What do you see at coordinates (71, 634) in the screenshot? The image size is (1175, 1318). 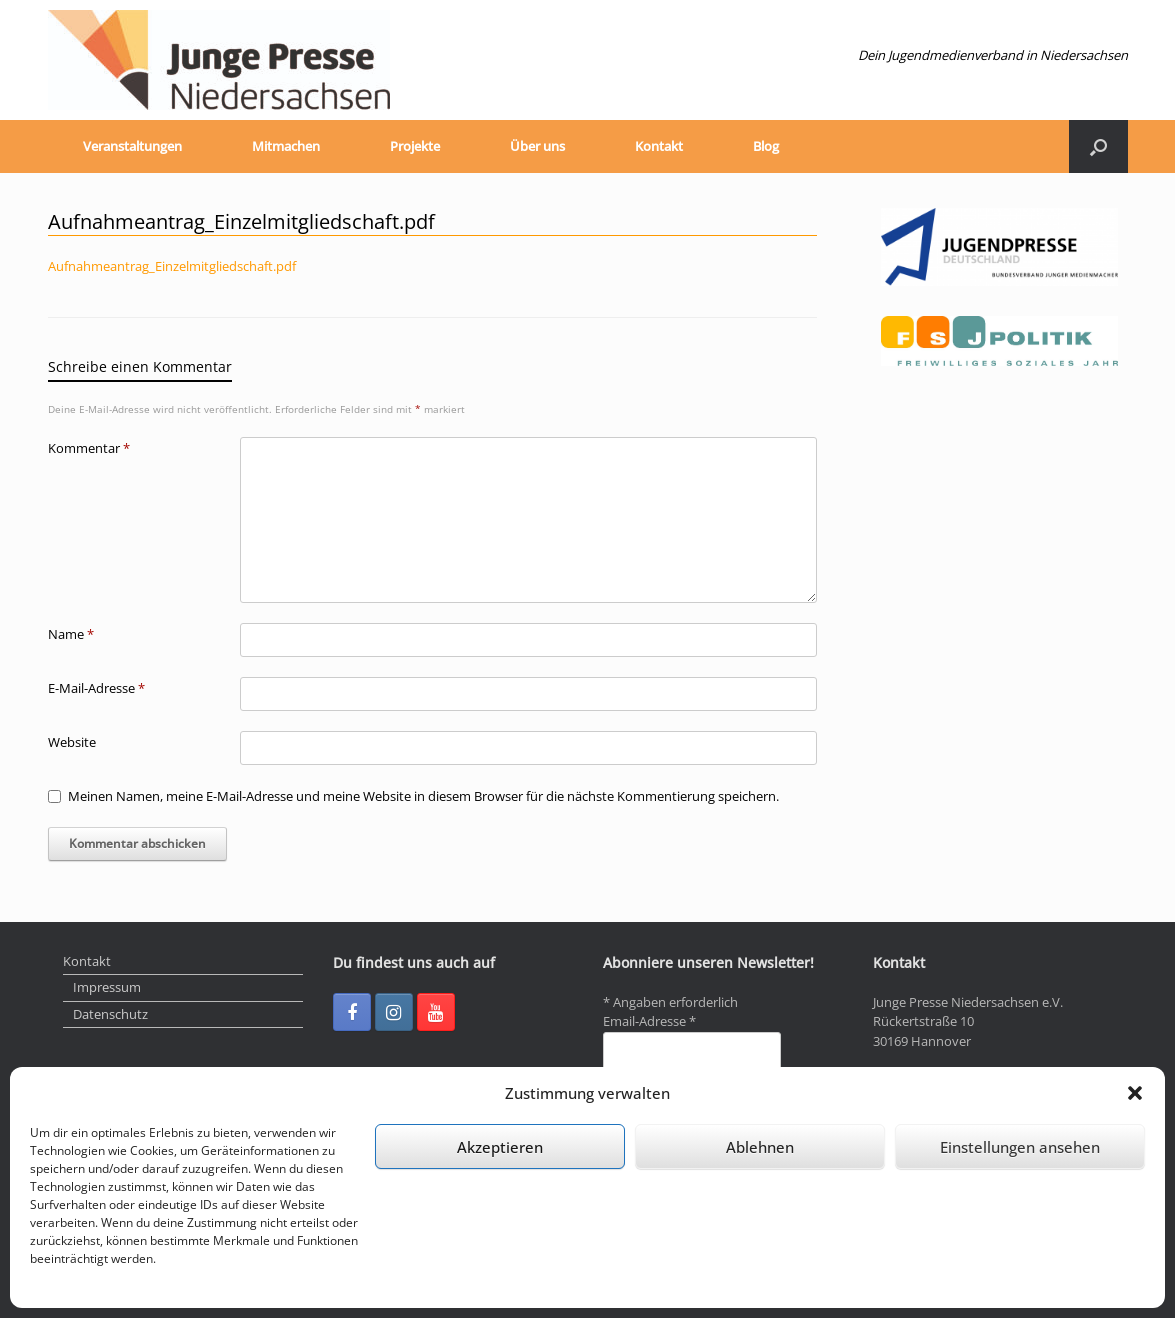 I see `Name` at bounding box center [71, 634].